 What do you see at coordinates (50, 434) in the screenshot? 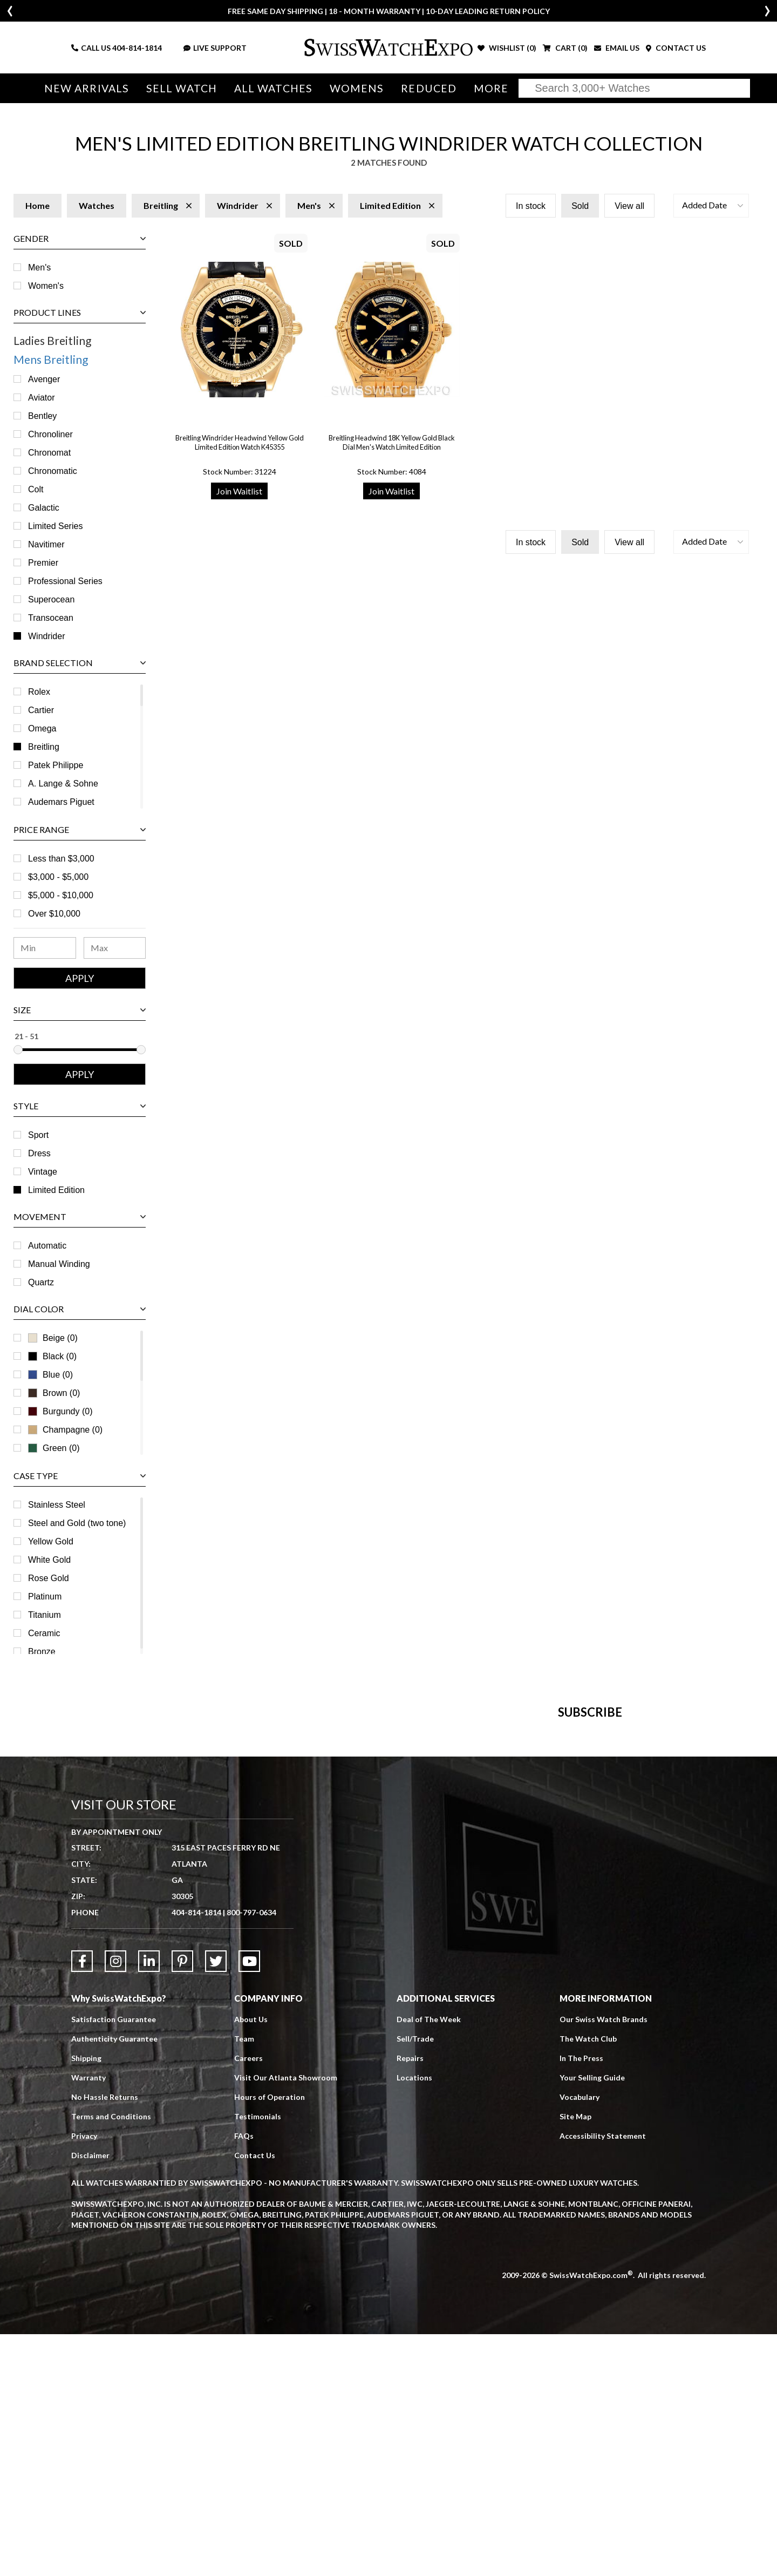
I see `Chronoliner` at bounding box center [50, 434].